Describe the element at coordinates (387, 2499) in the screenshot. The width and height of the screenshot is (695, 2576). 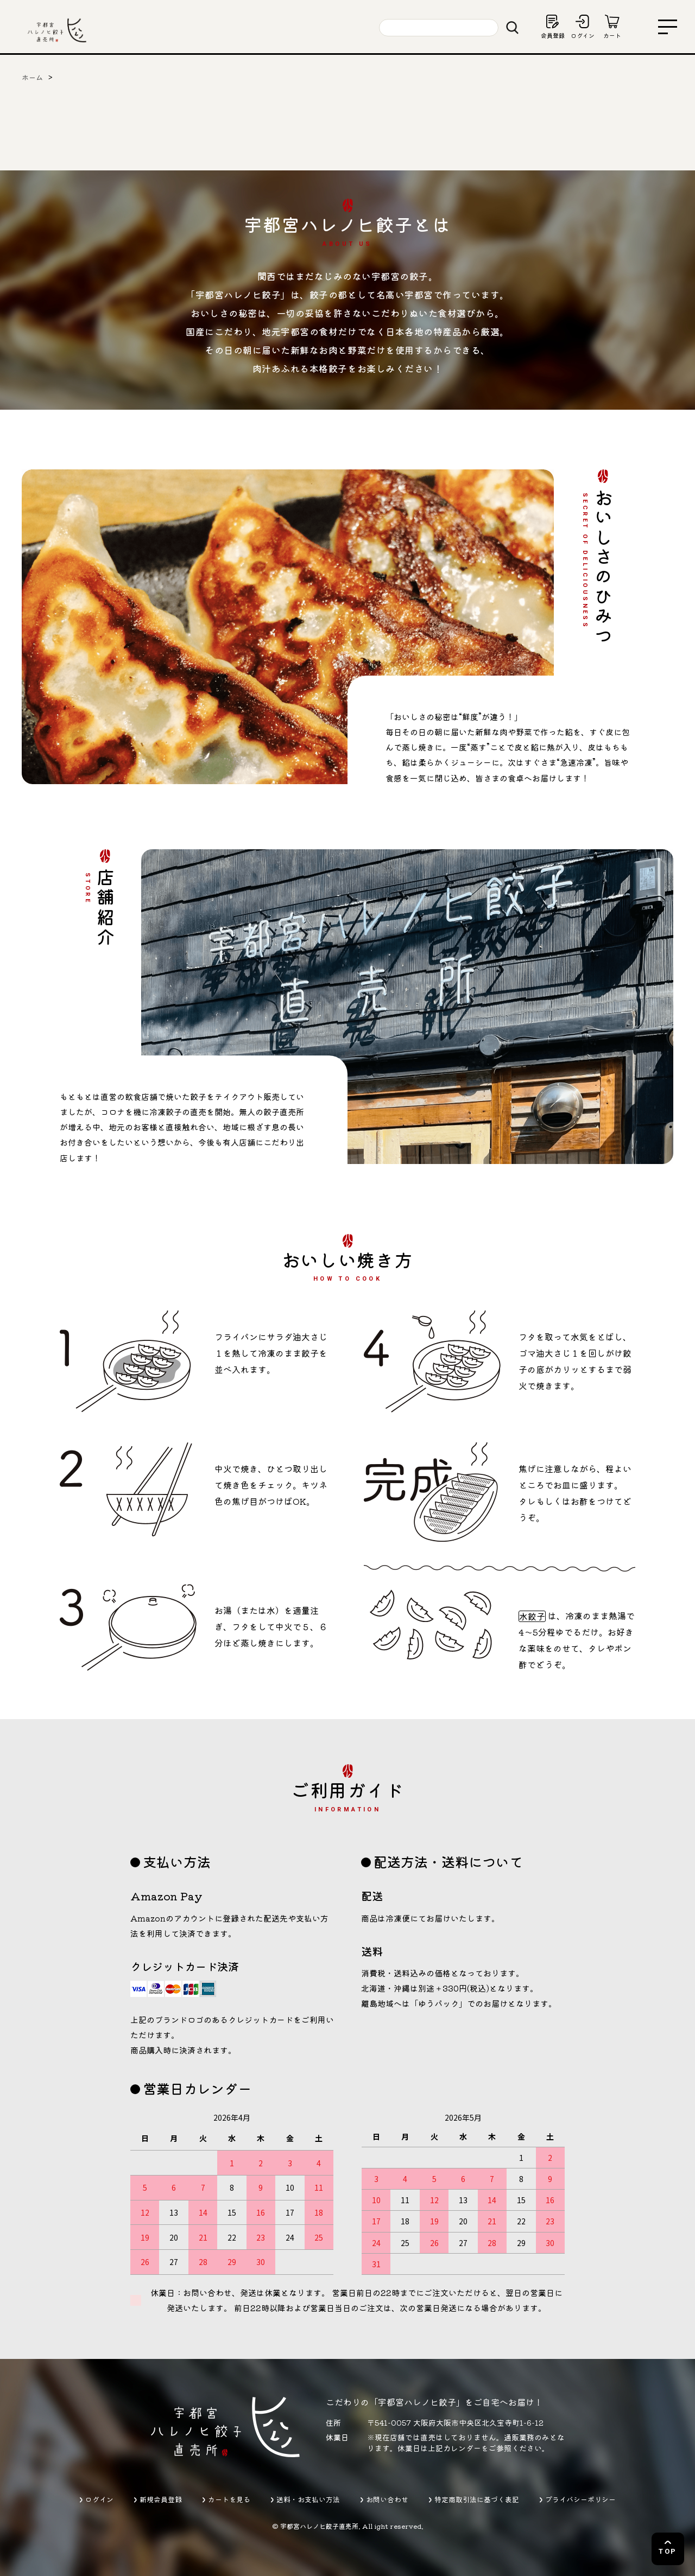
I see `お問い合わせ` at that location.